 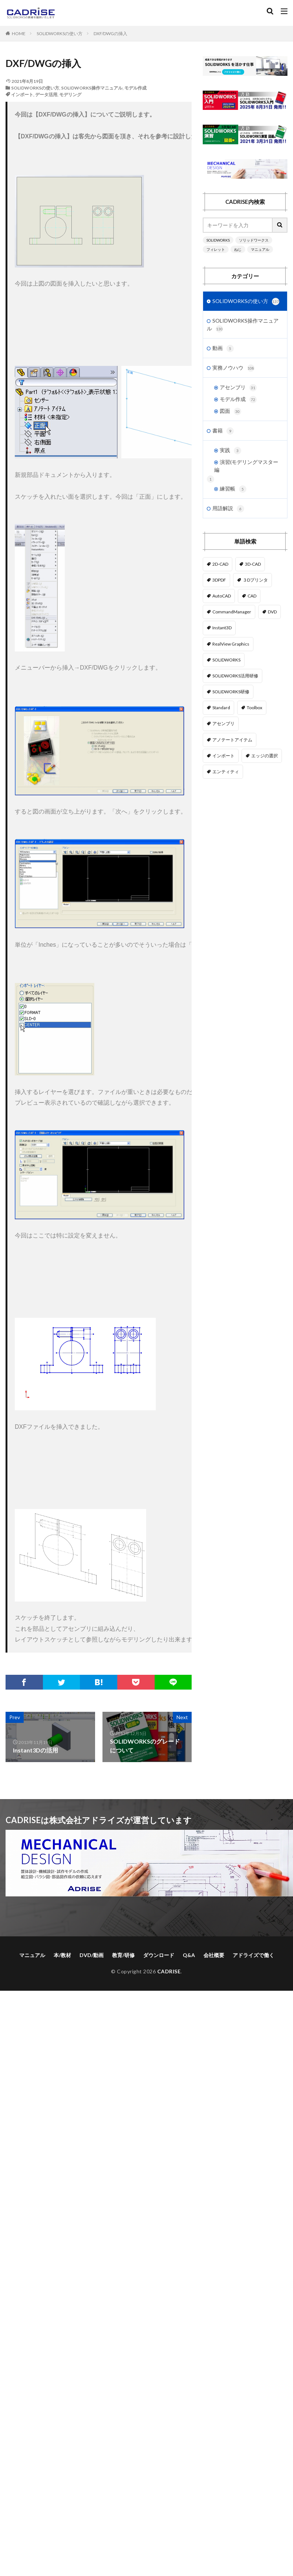 What do you see at coordinates (158, 1955) in the screenshot?
I see `ダウンロード` at bounding box center [158, 1955].